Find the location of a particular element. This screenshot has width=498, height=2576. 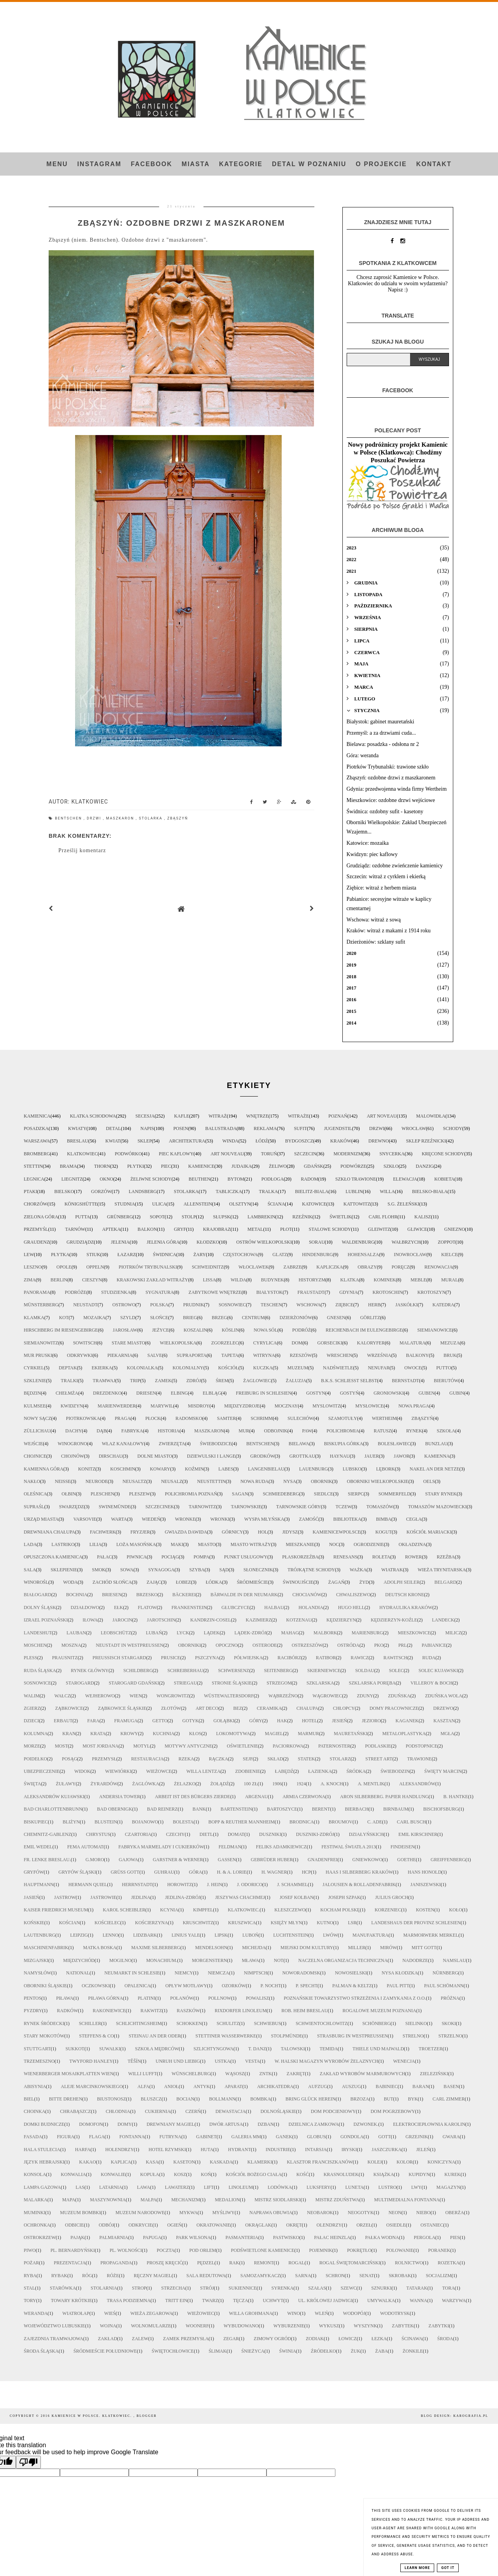

Kamienice w Polsce. Klatkowiec. is located at coordinates (92, 2416).